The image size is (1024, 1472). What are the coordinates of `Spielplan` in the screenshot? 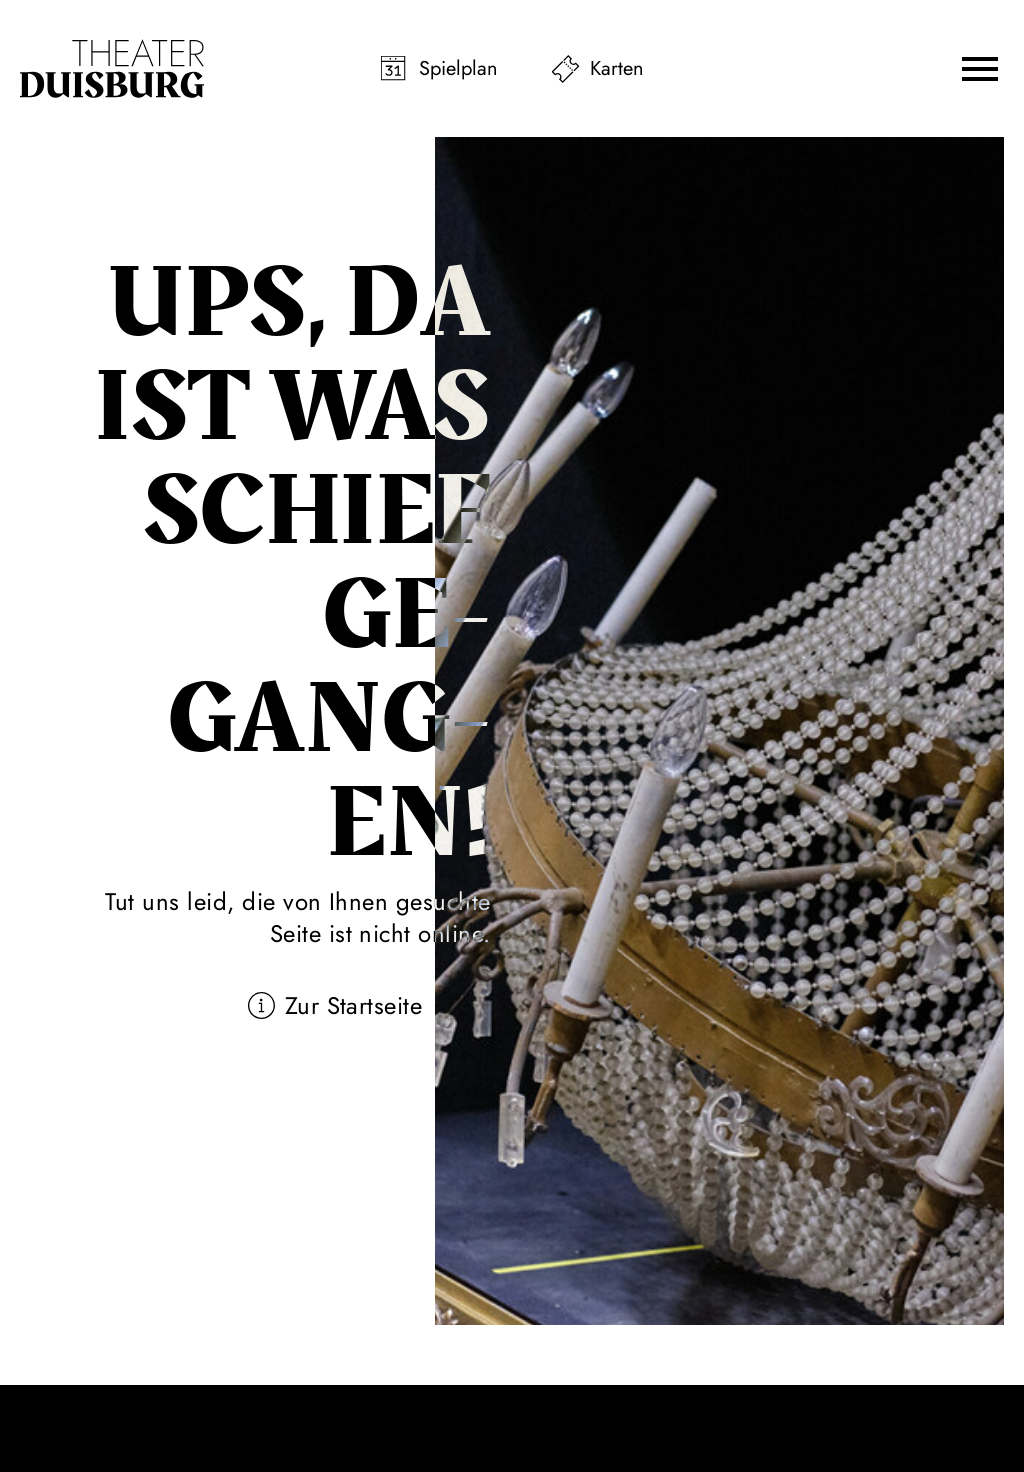 It's located at (458, 68).